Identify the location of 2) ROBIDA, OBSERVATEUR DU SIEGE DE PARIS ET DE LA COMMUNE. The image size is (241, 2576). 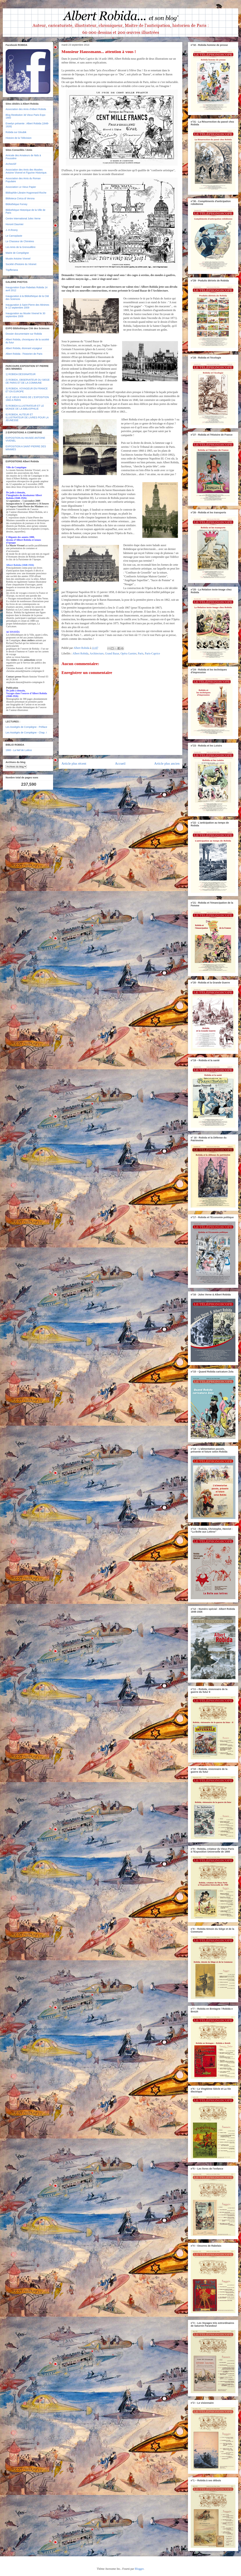
(28, 381).